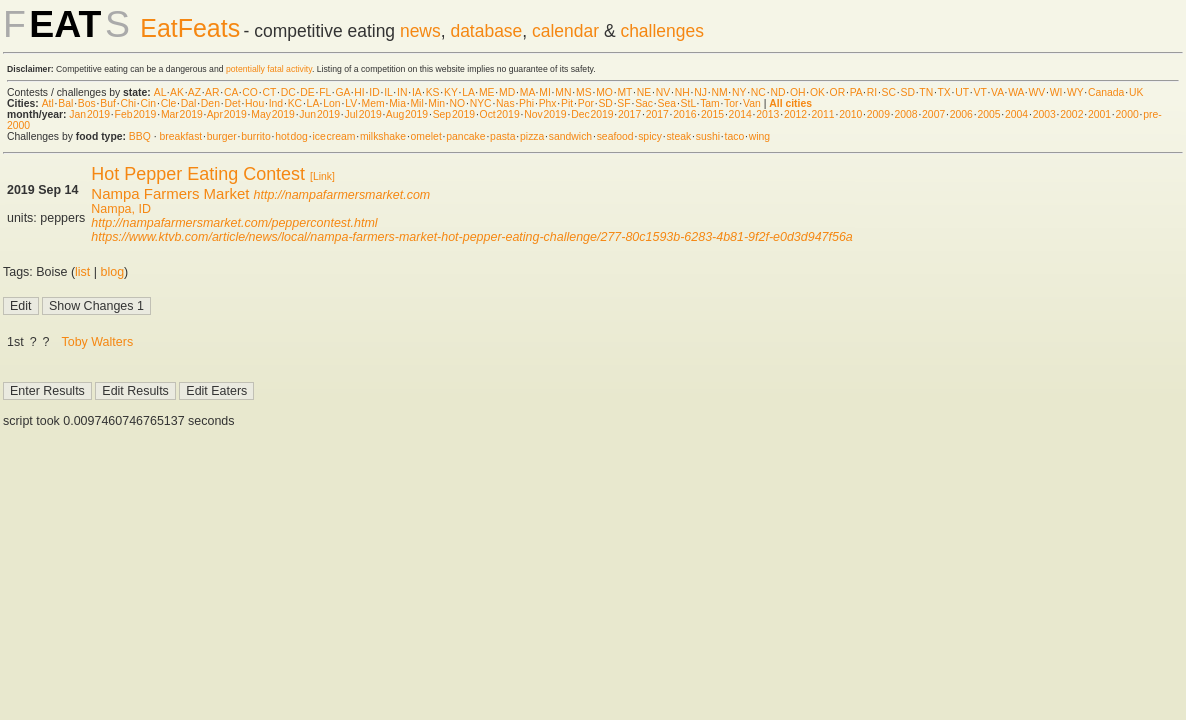 This screenshot has width=1186, height=720. What do you see at coordinates (505, 103) in the screenshot?
I see `Nas` at bounding box center [505, 103].